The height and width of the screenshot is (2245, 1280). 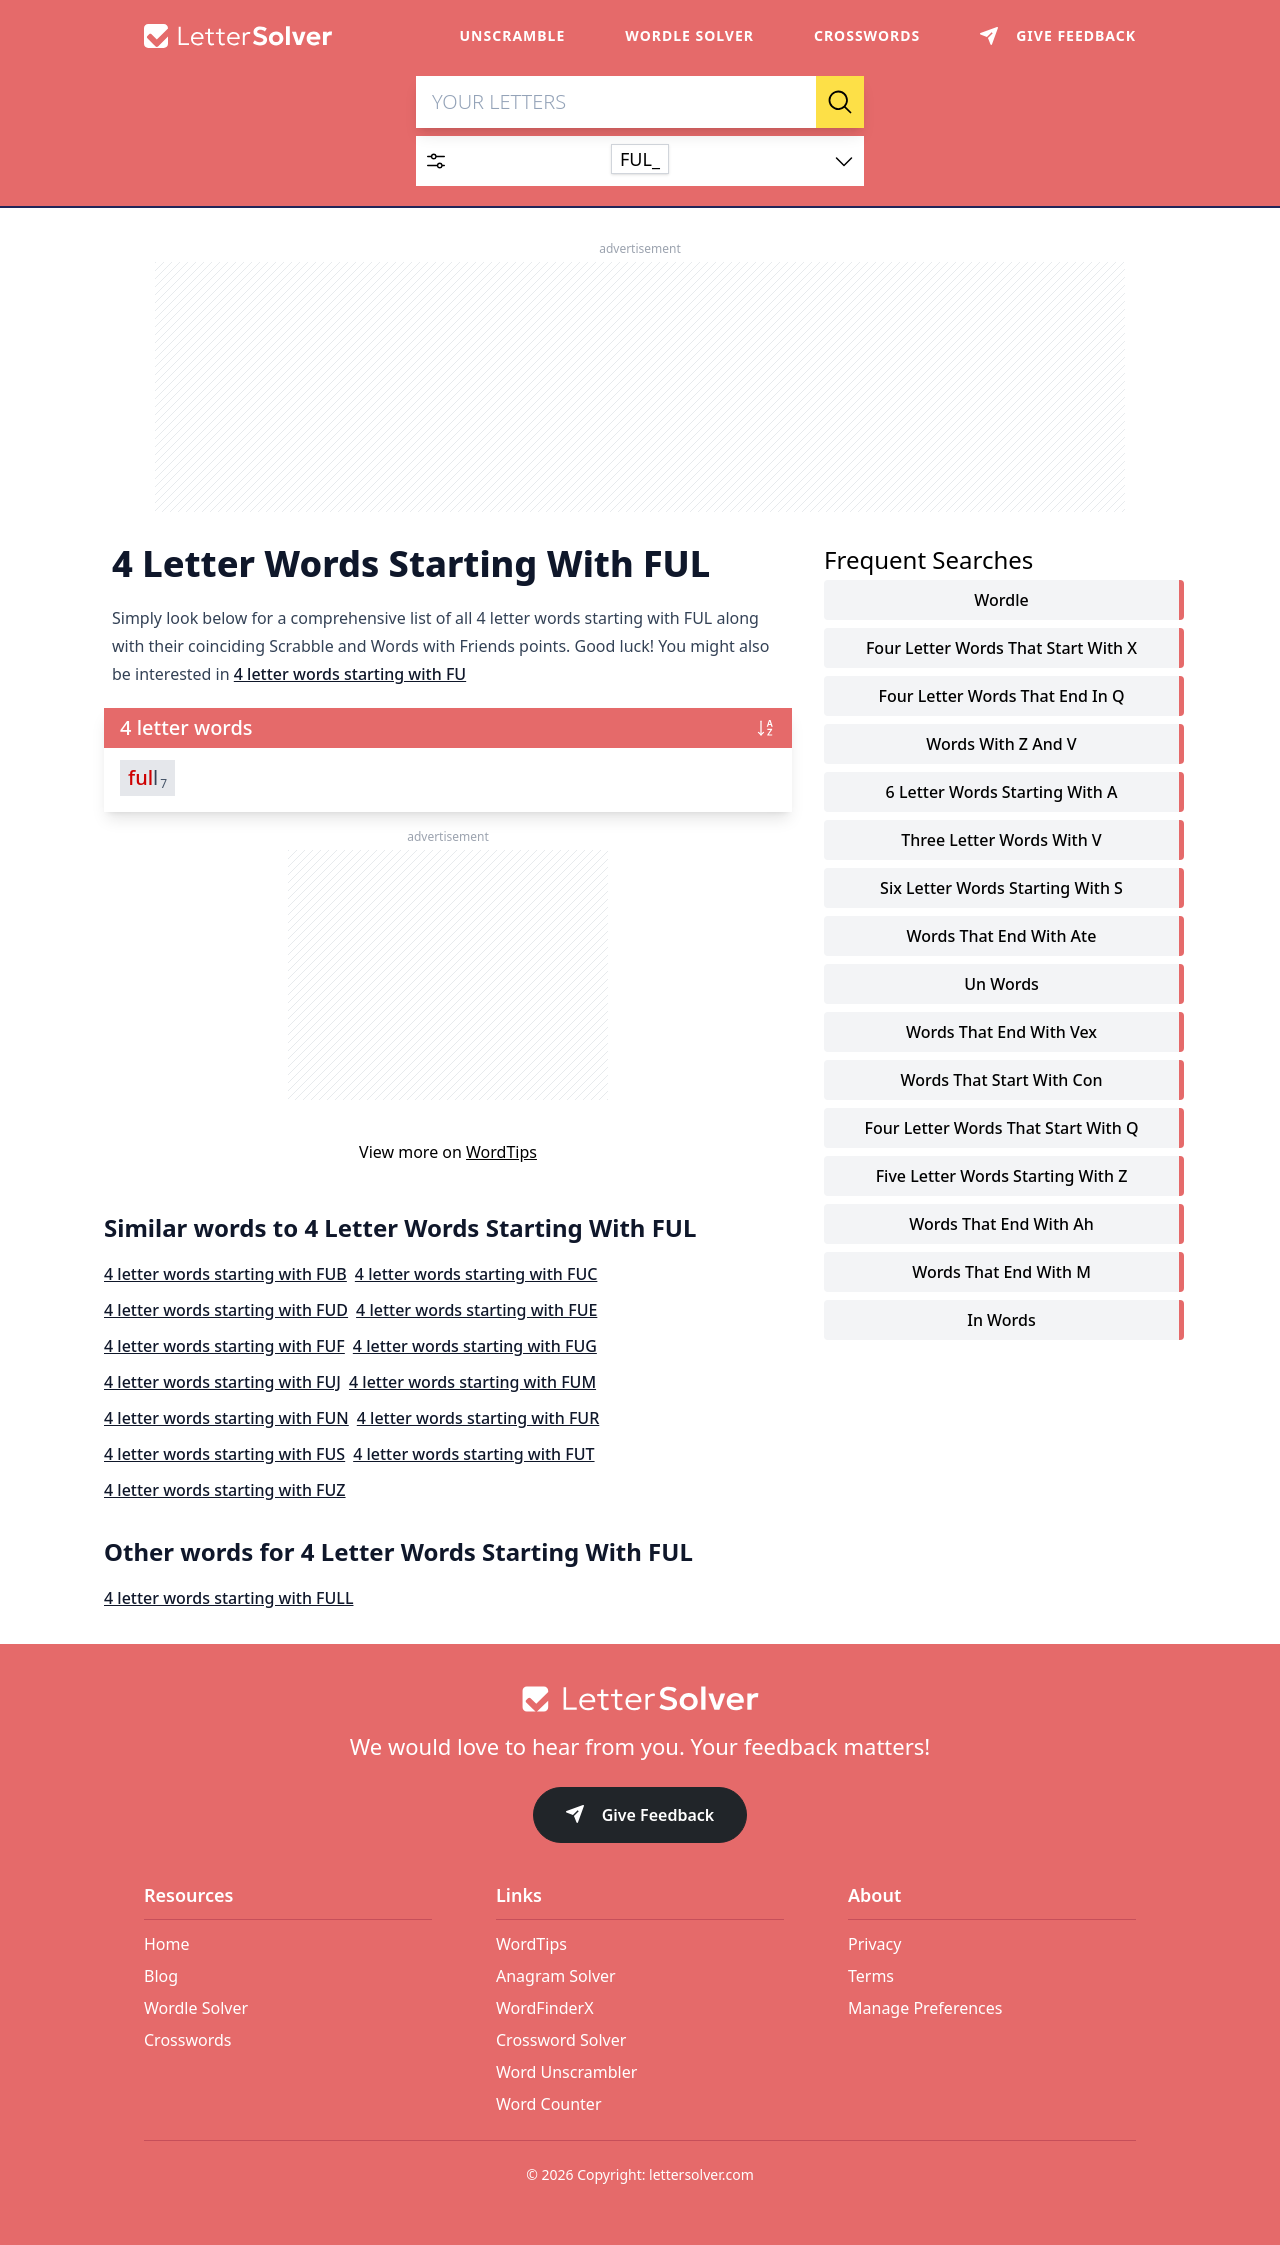 What do you see at coordinates (1002, 1128) in the screenshot?
I see `four letter words that start with q` at bounding box center [1002, 1128].